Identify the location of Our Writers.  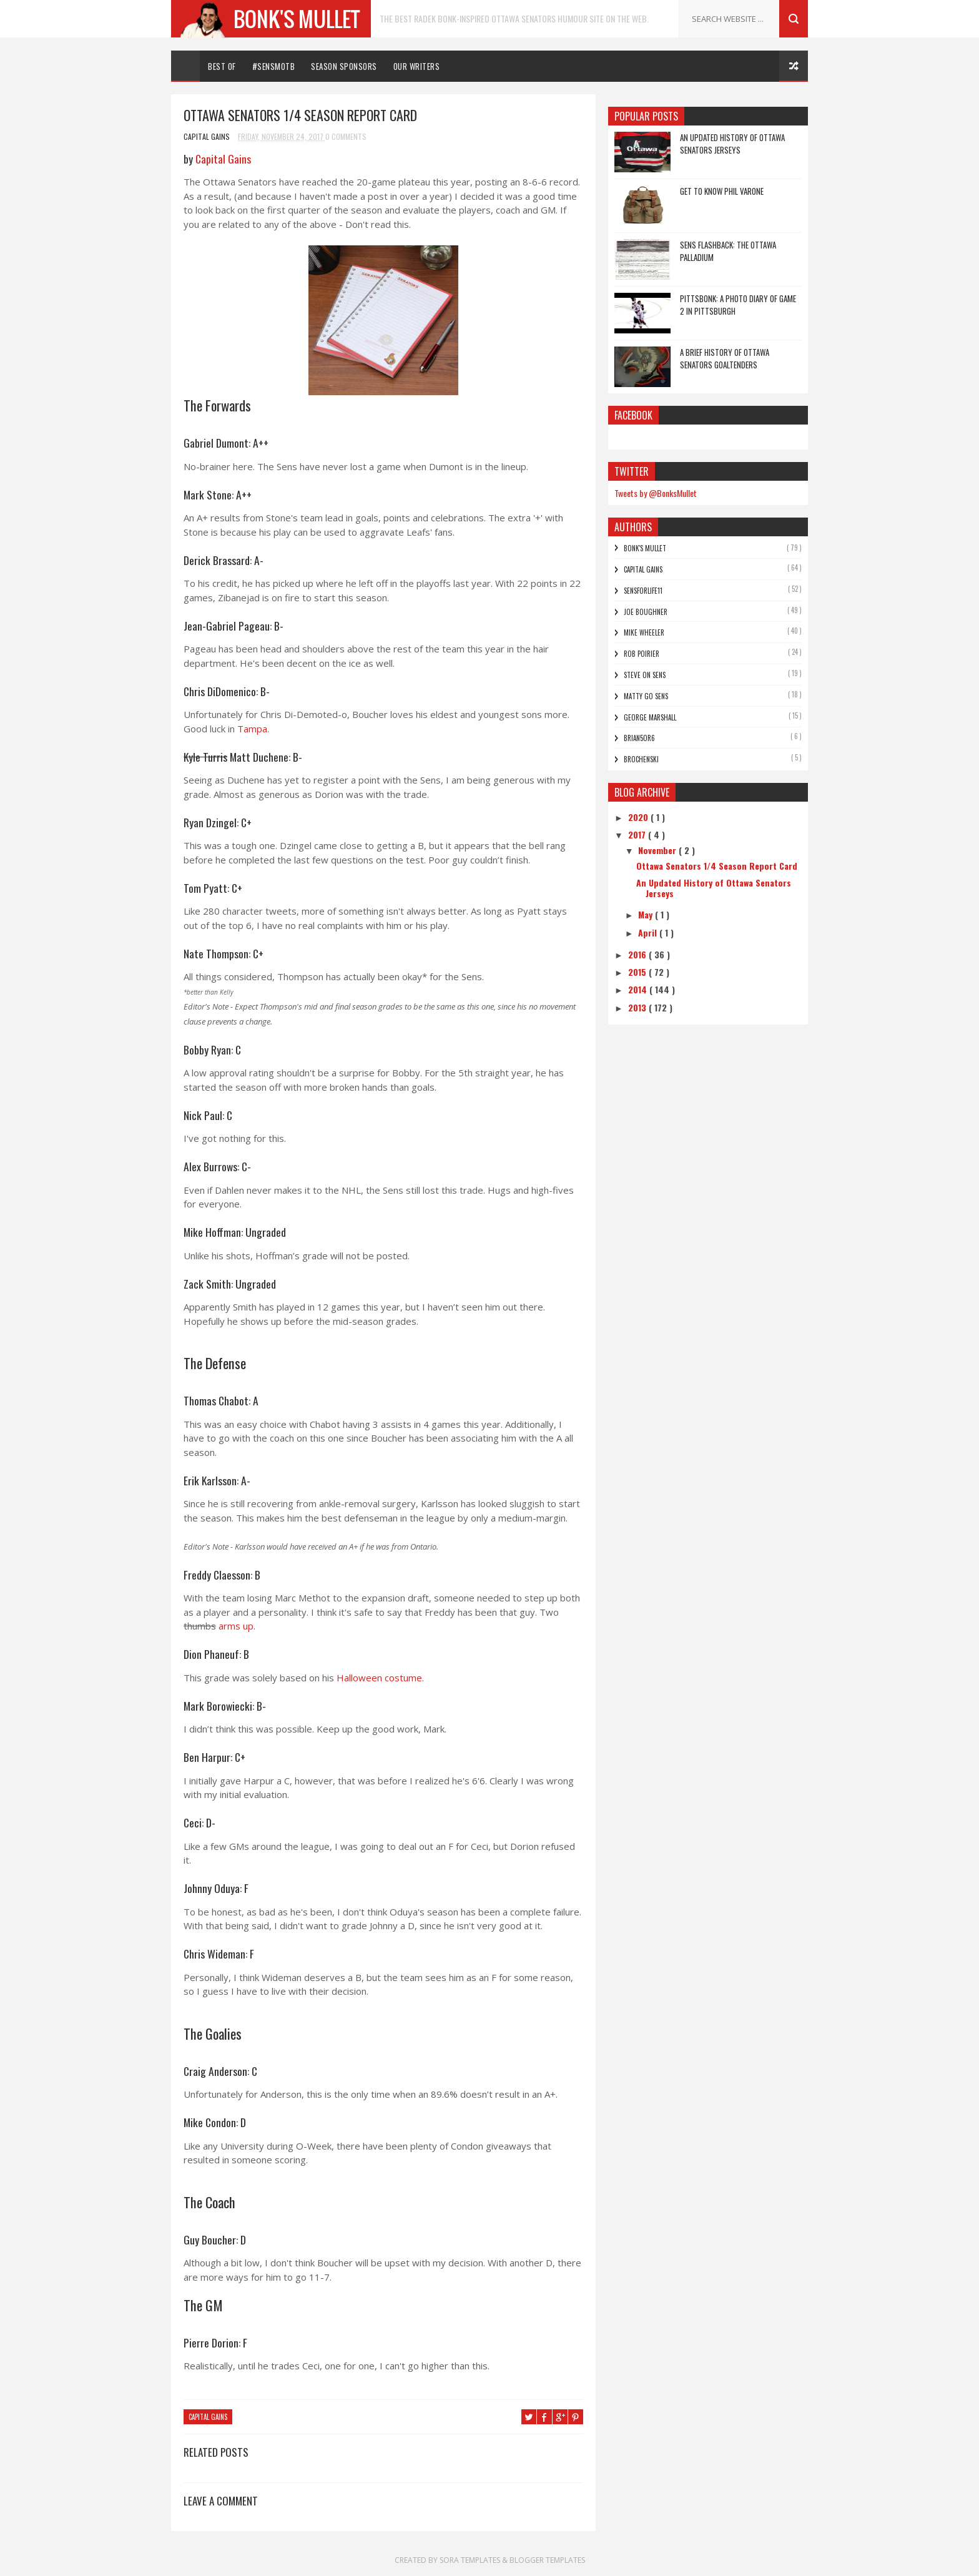
(416, 66).